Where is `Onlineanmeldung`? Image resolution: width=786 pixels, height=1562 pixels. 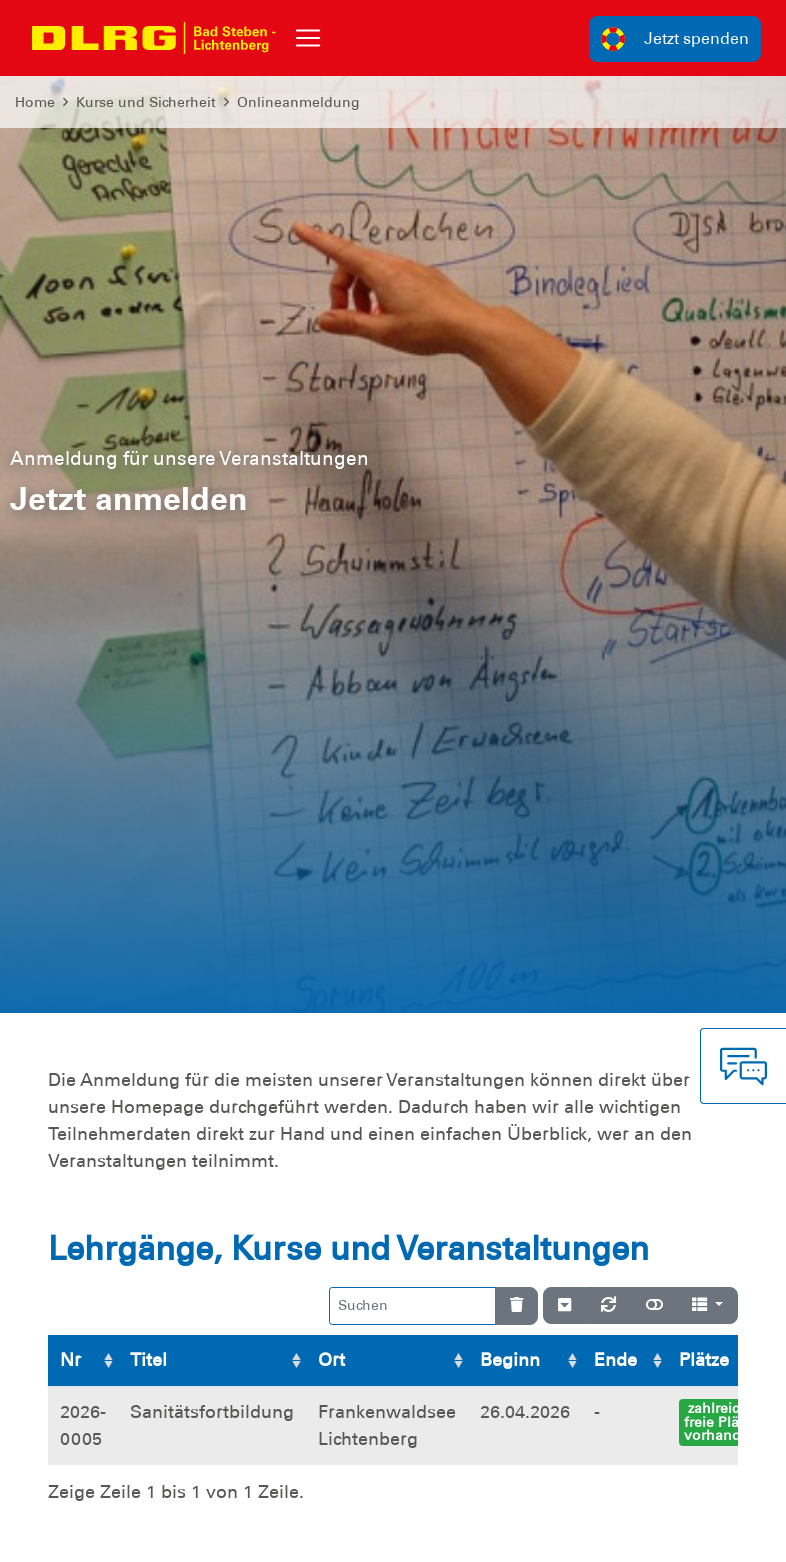
Onlineanmeldung is located at coordinates (298, 102).